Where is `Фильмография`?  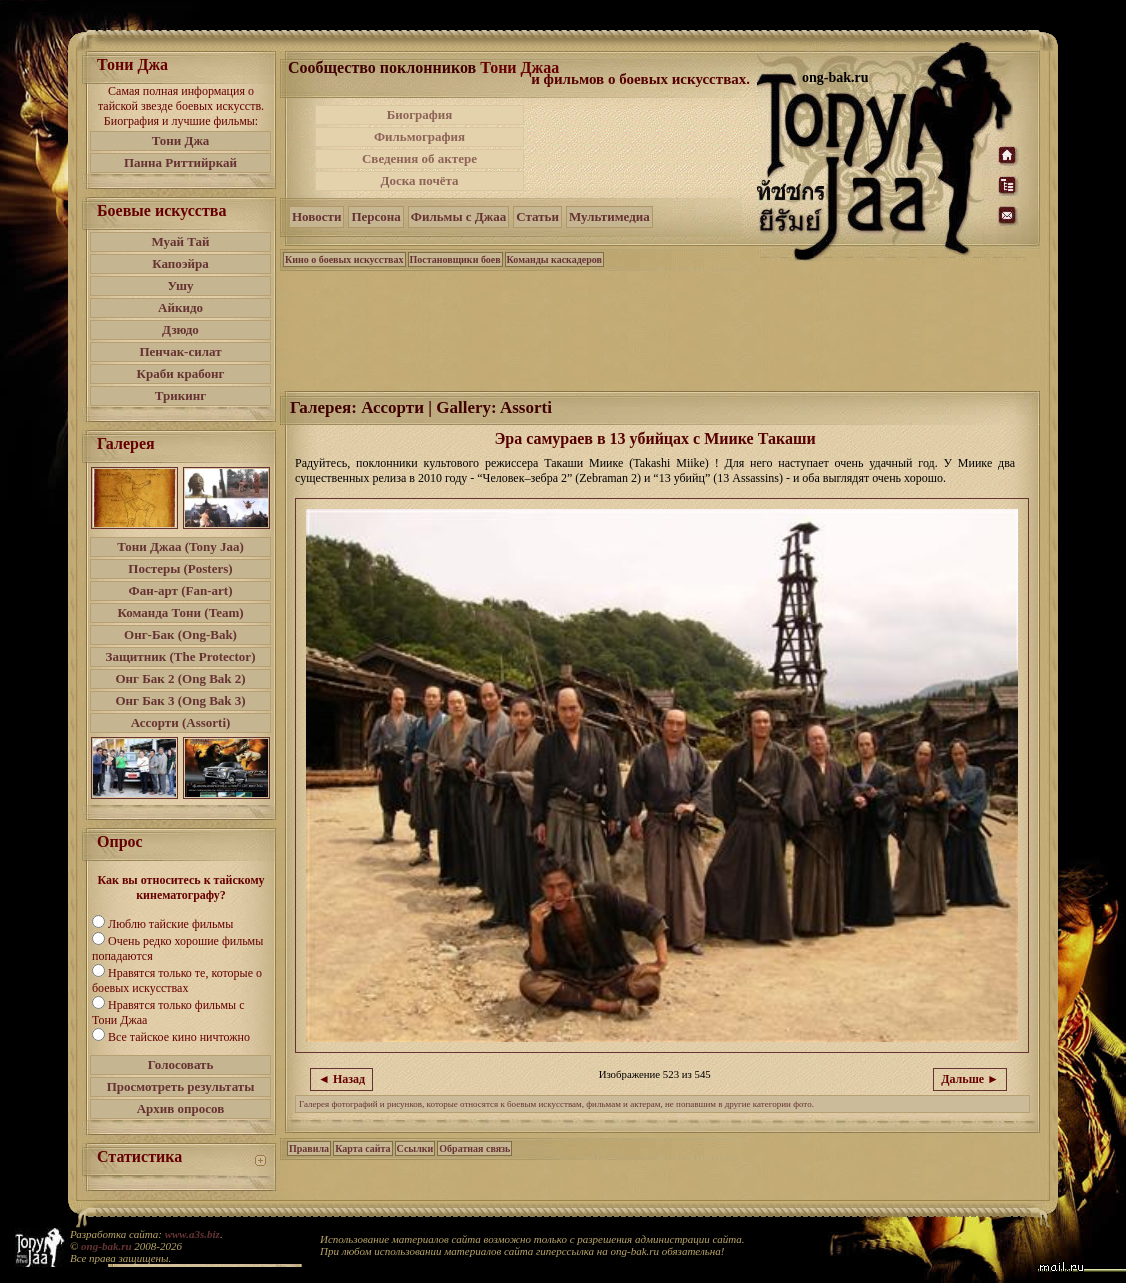 Фильмография is located at coordinates (419, 136).